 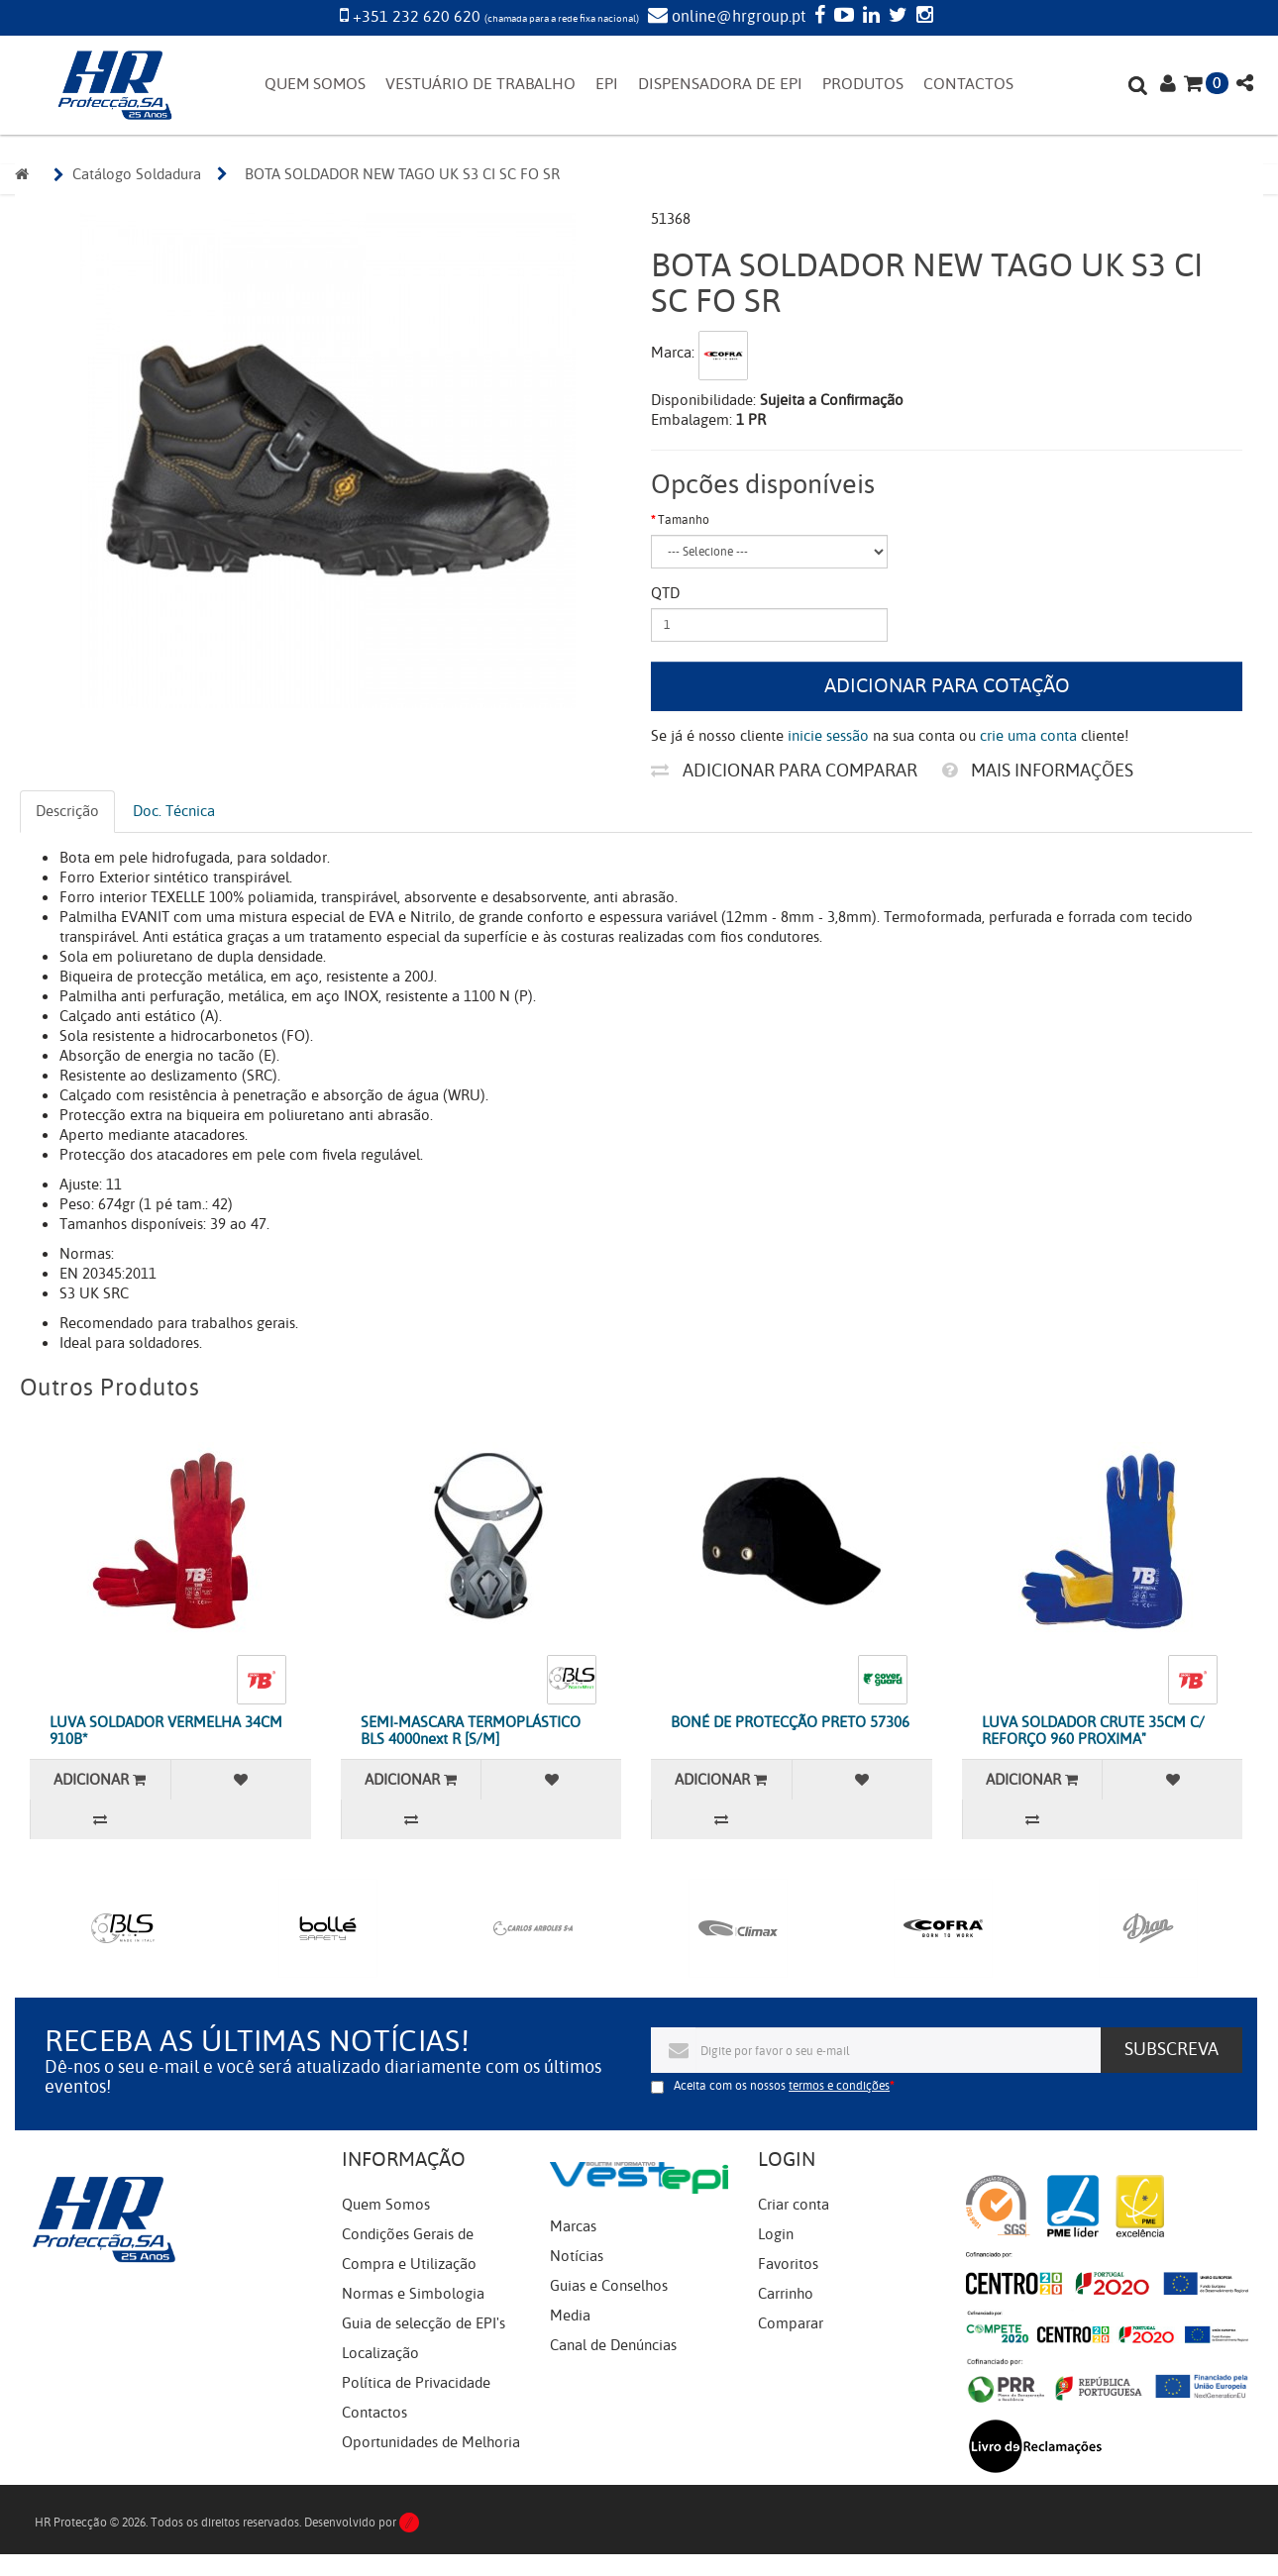 What do you see at coordinates (784, 770) in the screenshot?
I see `Adicionar para comparar` at bounding box center [784, 770].